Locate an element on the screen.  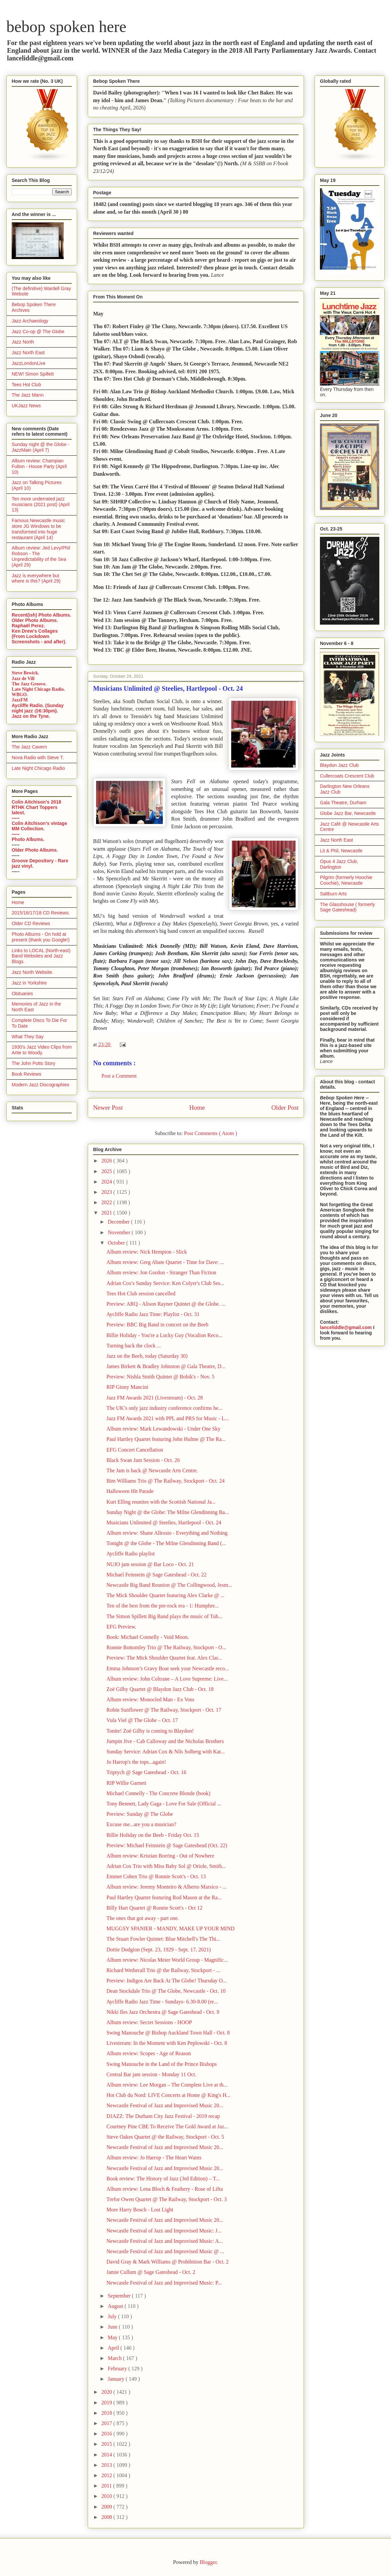
Album review: Champian Fulton - House Party (April 10) is located at coordinates (39, 466).